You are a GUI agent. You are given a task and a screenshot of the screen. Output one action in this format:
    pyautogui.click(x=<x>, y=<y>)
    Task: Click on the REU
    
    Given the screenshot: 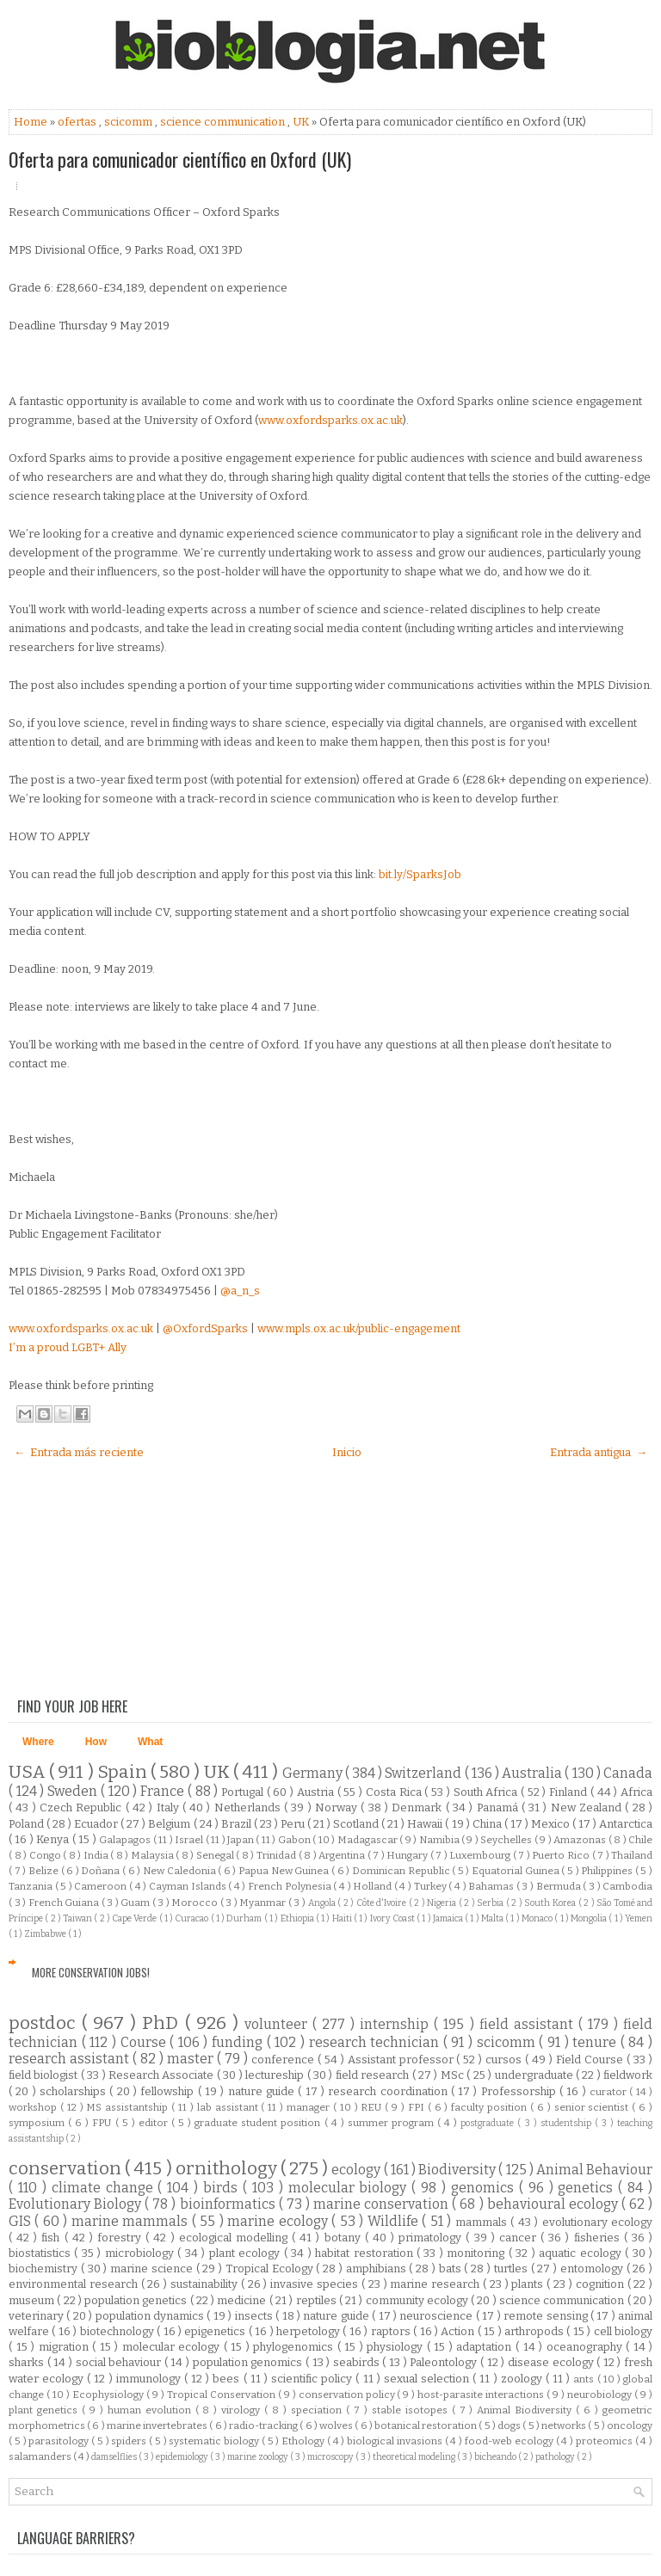 What is the action you would take?
    pyautogui.click(x=373, y=2107)
    